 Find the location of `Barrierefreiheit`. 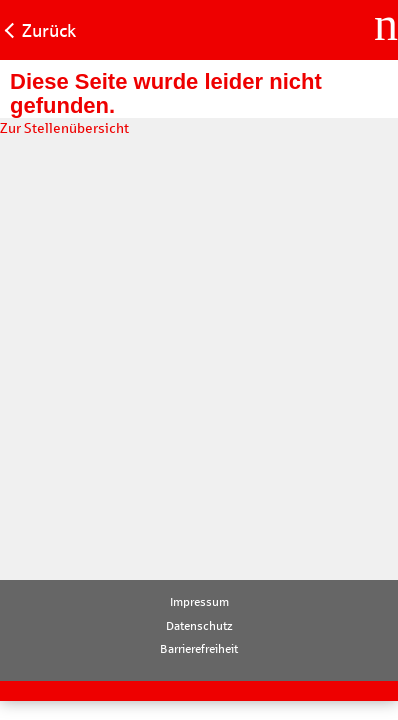

Barrierefreiheit is located at coordinates (199, 649).